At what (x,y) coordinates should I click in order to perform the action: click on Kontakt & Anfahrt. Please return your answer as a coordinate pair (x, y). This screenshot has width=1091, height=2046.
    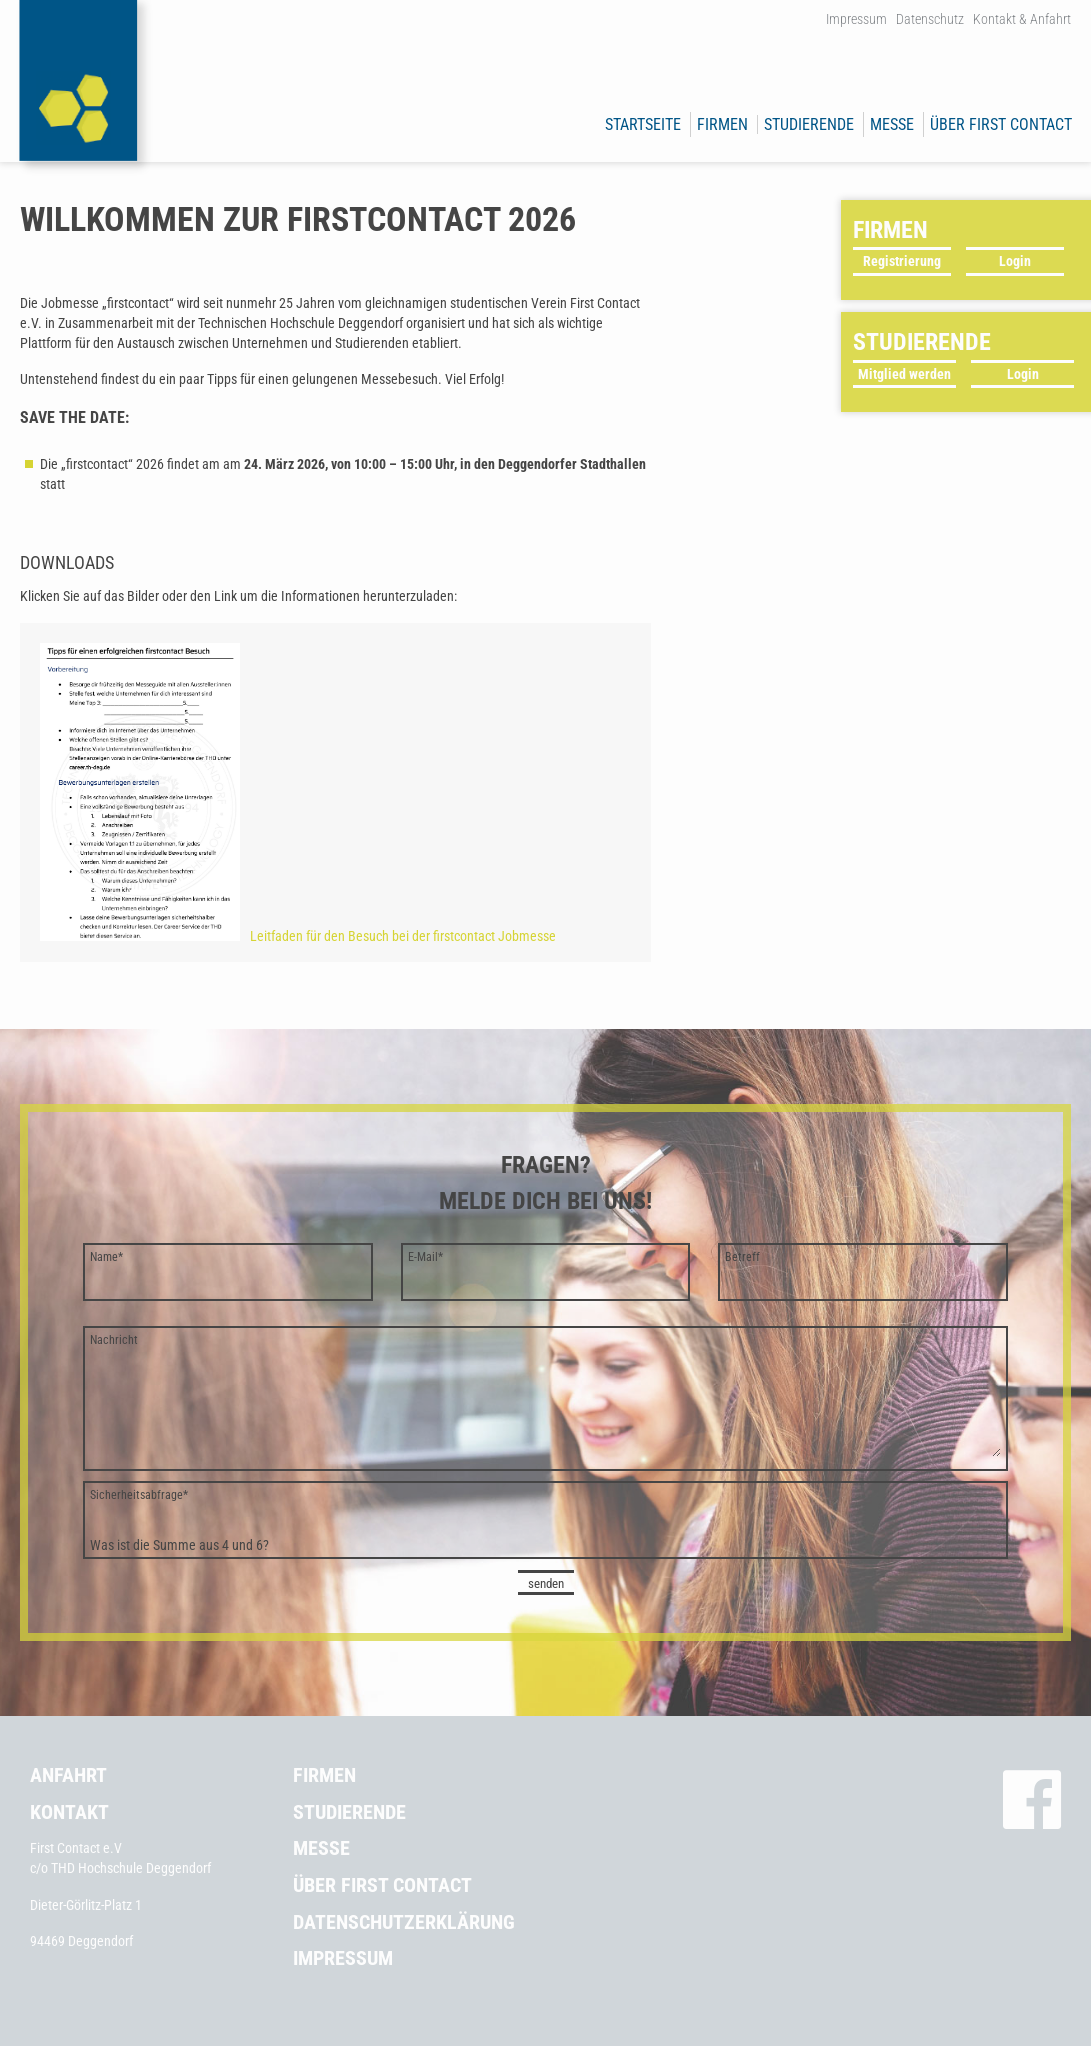
    Looking at the image, I should click on (1022, 19).